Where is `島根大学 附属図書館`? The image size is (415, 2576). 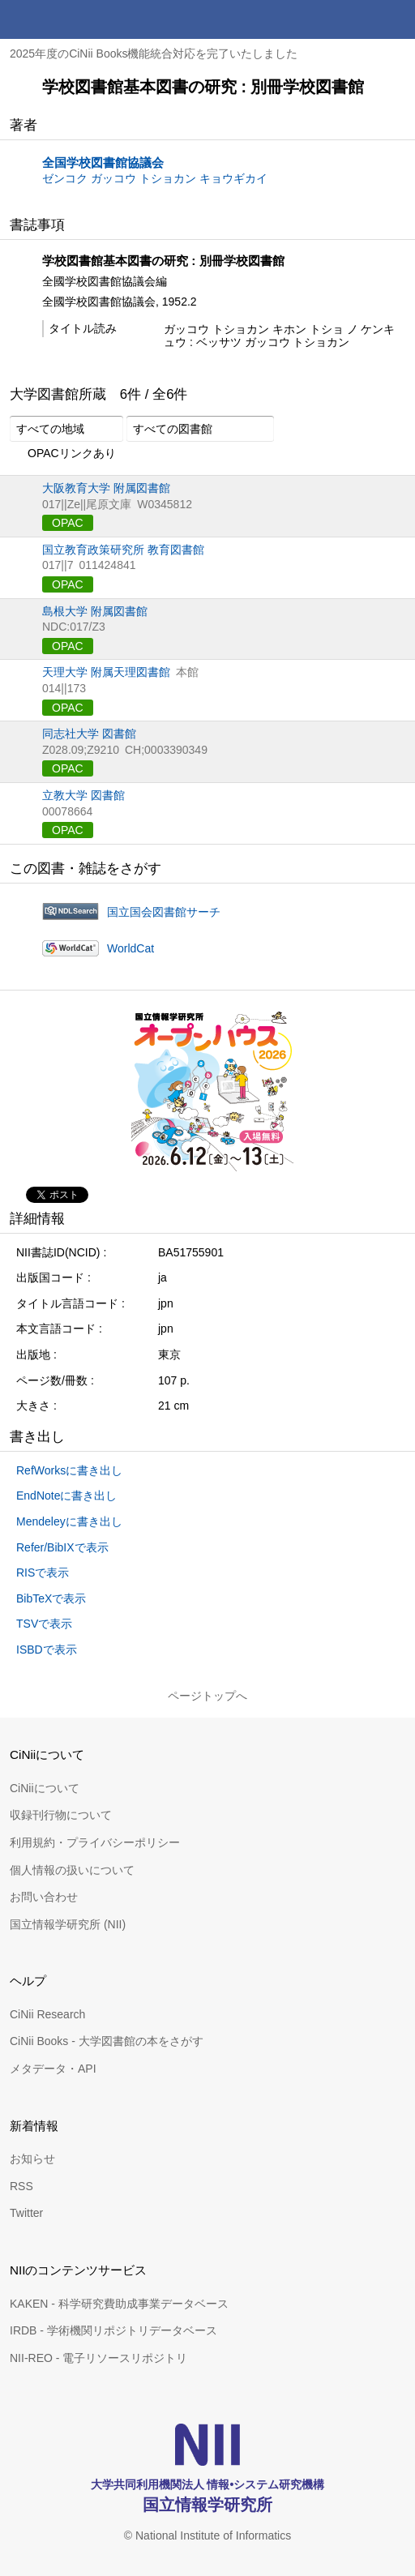 島根大学 附属図書館 is located at coordinates (95, 611).